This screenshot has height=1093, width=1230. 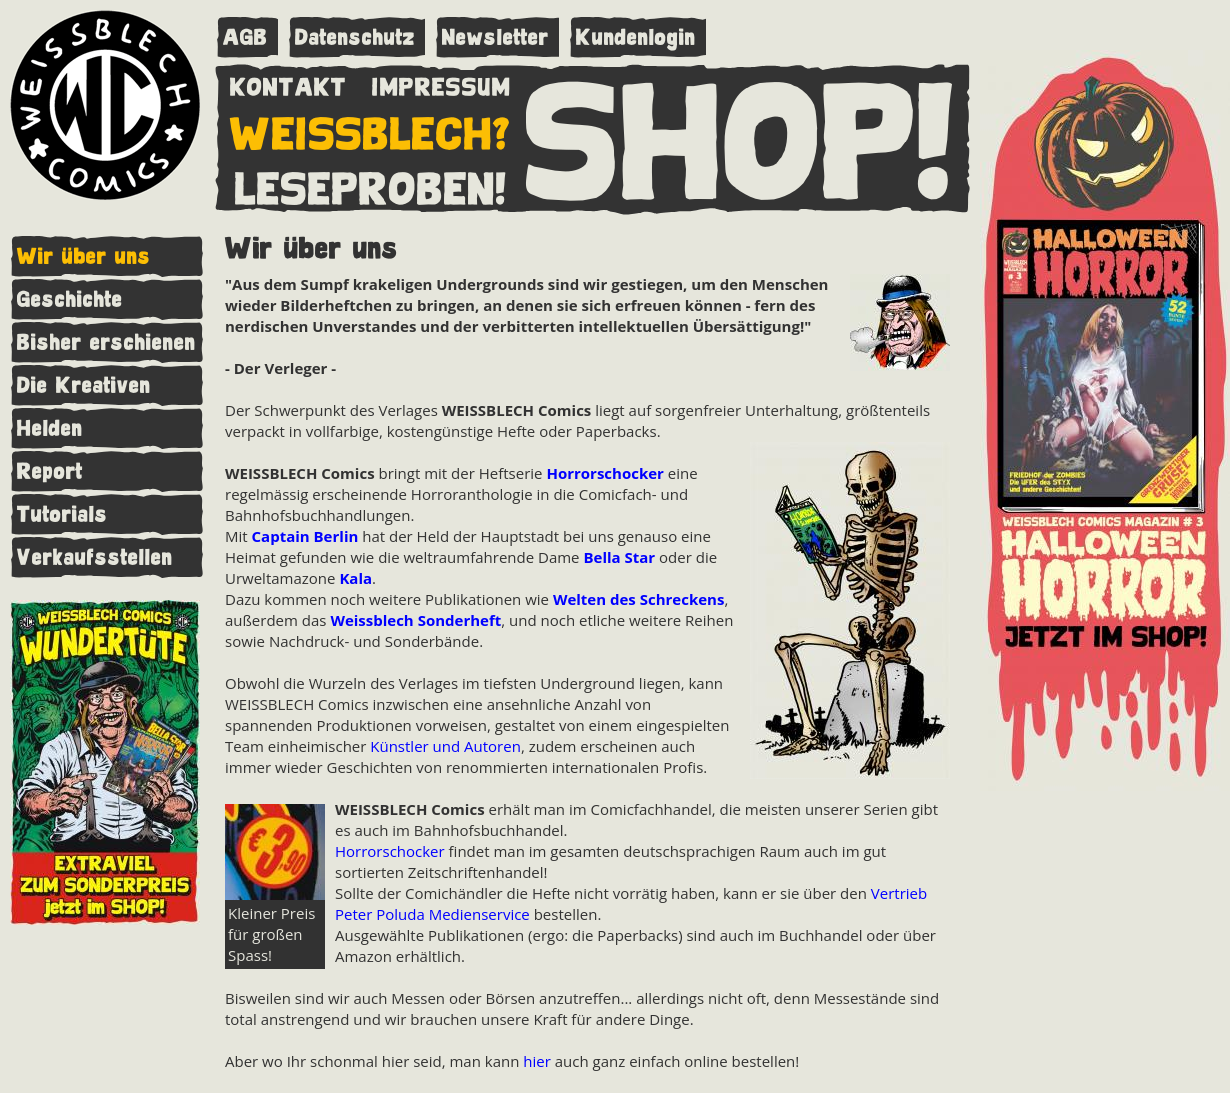 I want to click on Die Kreativen, so click(x=84, y=385).